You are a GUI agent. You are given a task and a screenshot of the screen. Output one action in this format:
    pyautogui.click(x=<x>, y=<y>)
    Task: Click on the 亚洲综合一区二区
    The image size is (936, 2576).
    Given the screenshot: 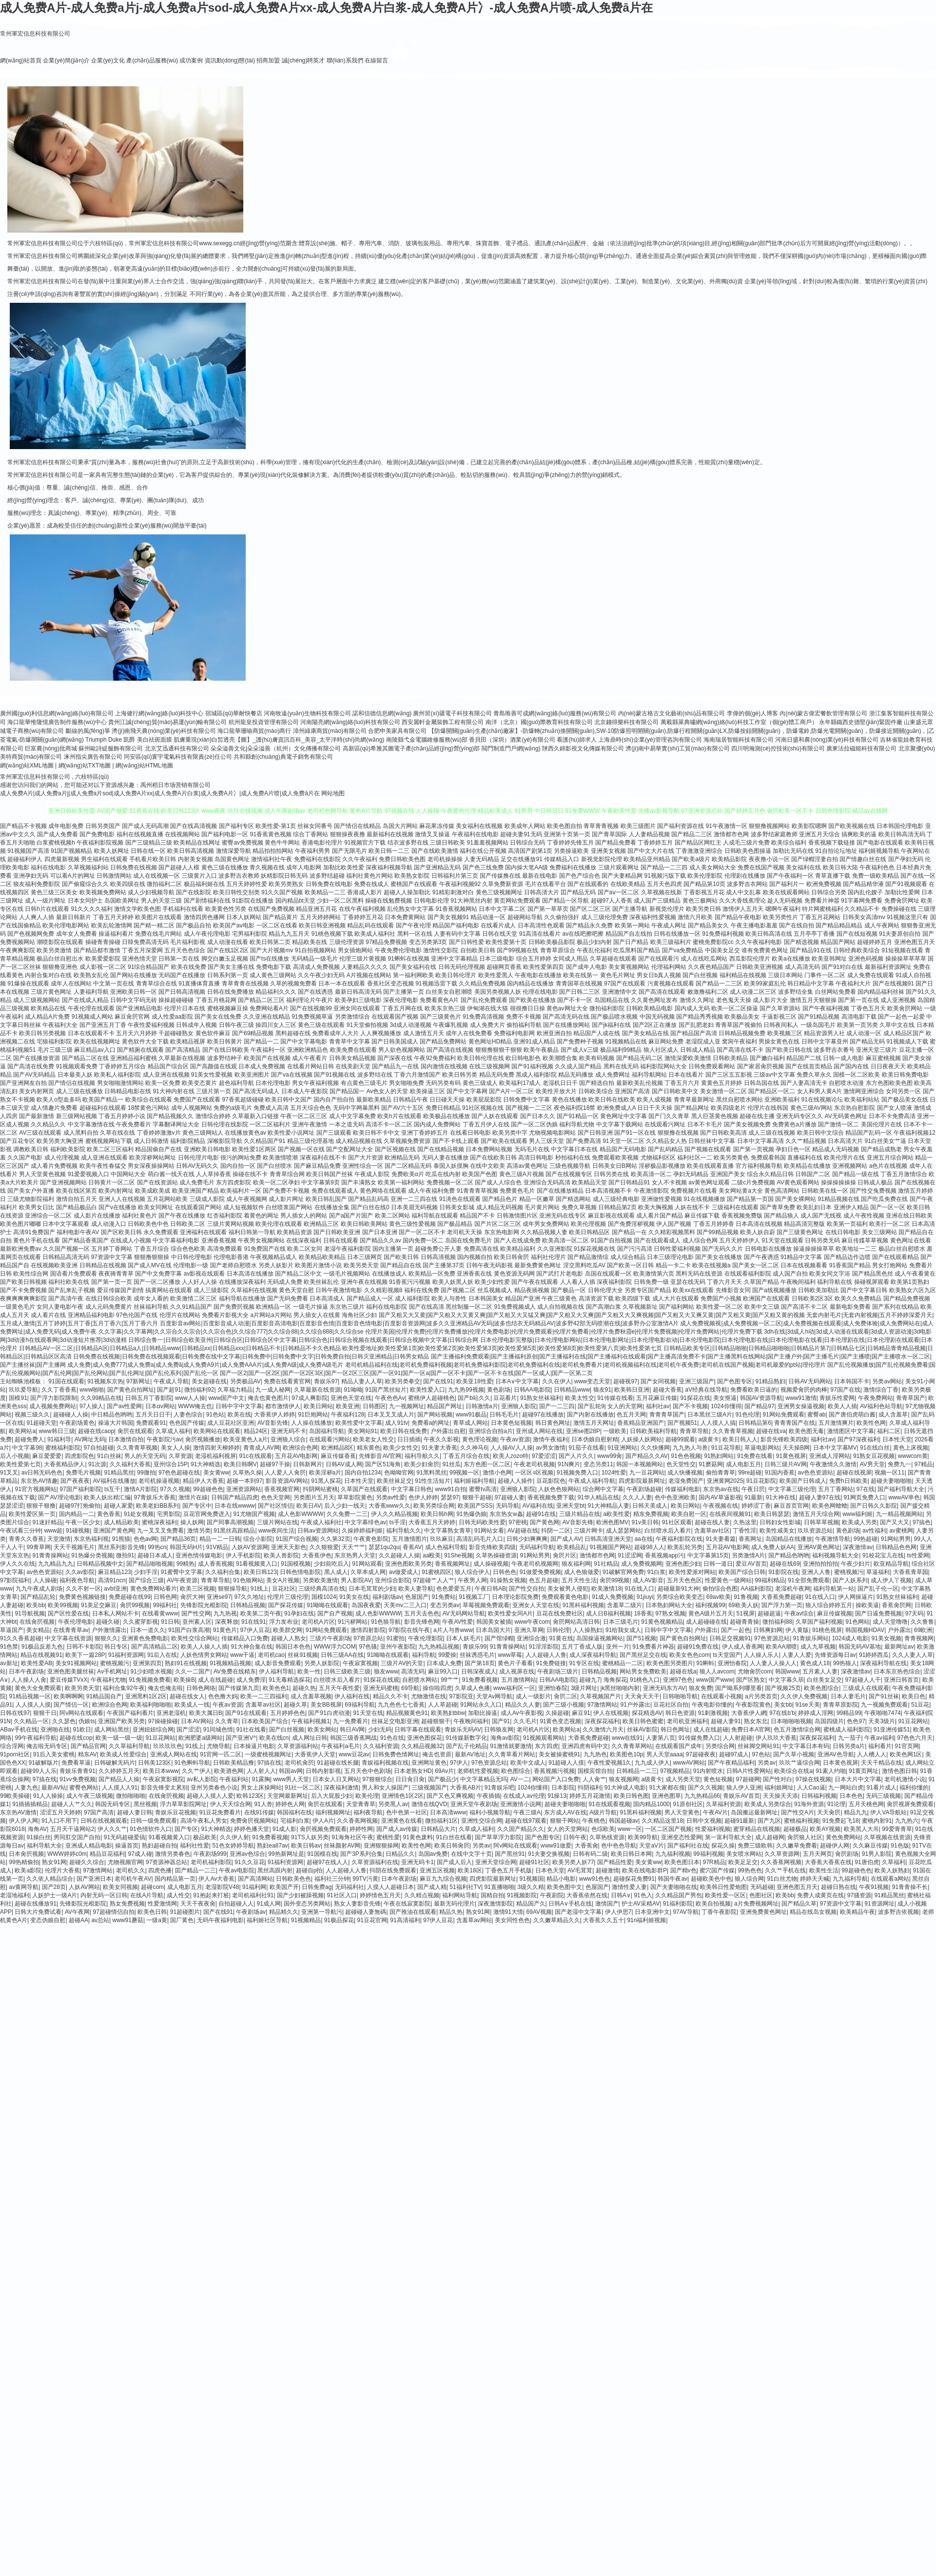 What is the action you would take?
    pyautogui.click(x=48, y=1215)
    